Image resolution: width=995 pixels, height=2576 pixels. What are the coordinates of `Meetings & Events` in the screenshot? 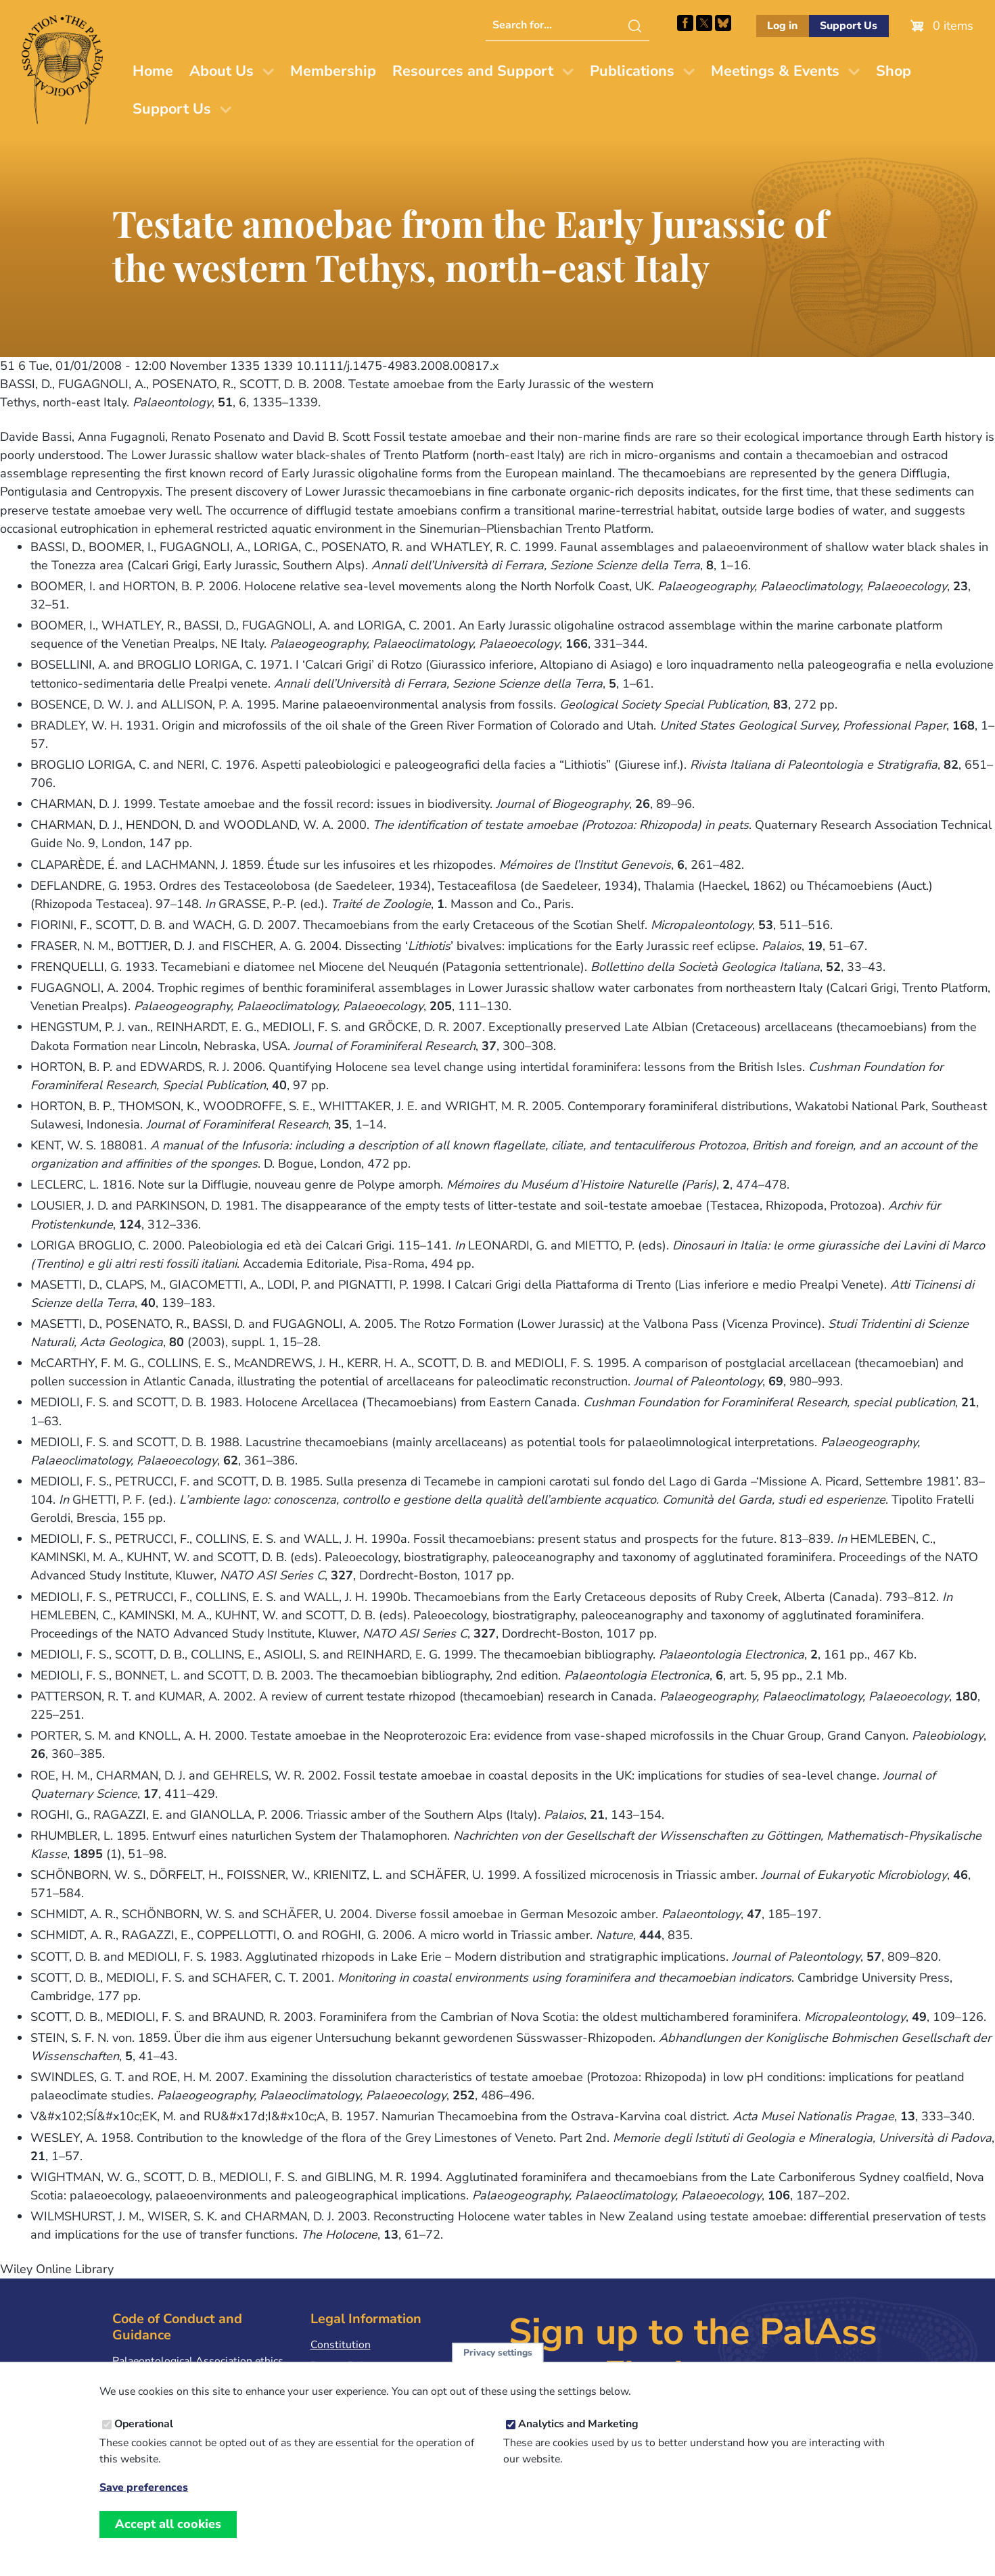 It's located at (775, 71).